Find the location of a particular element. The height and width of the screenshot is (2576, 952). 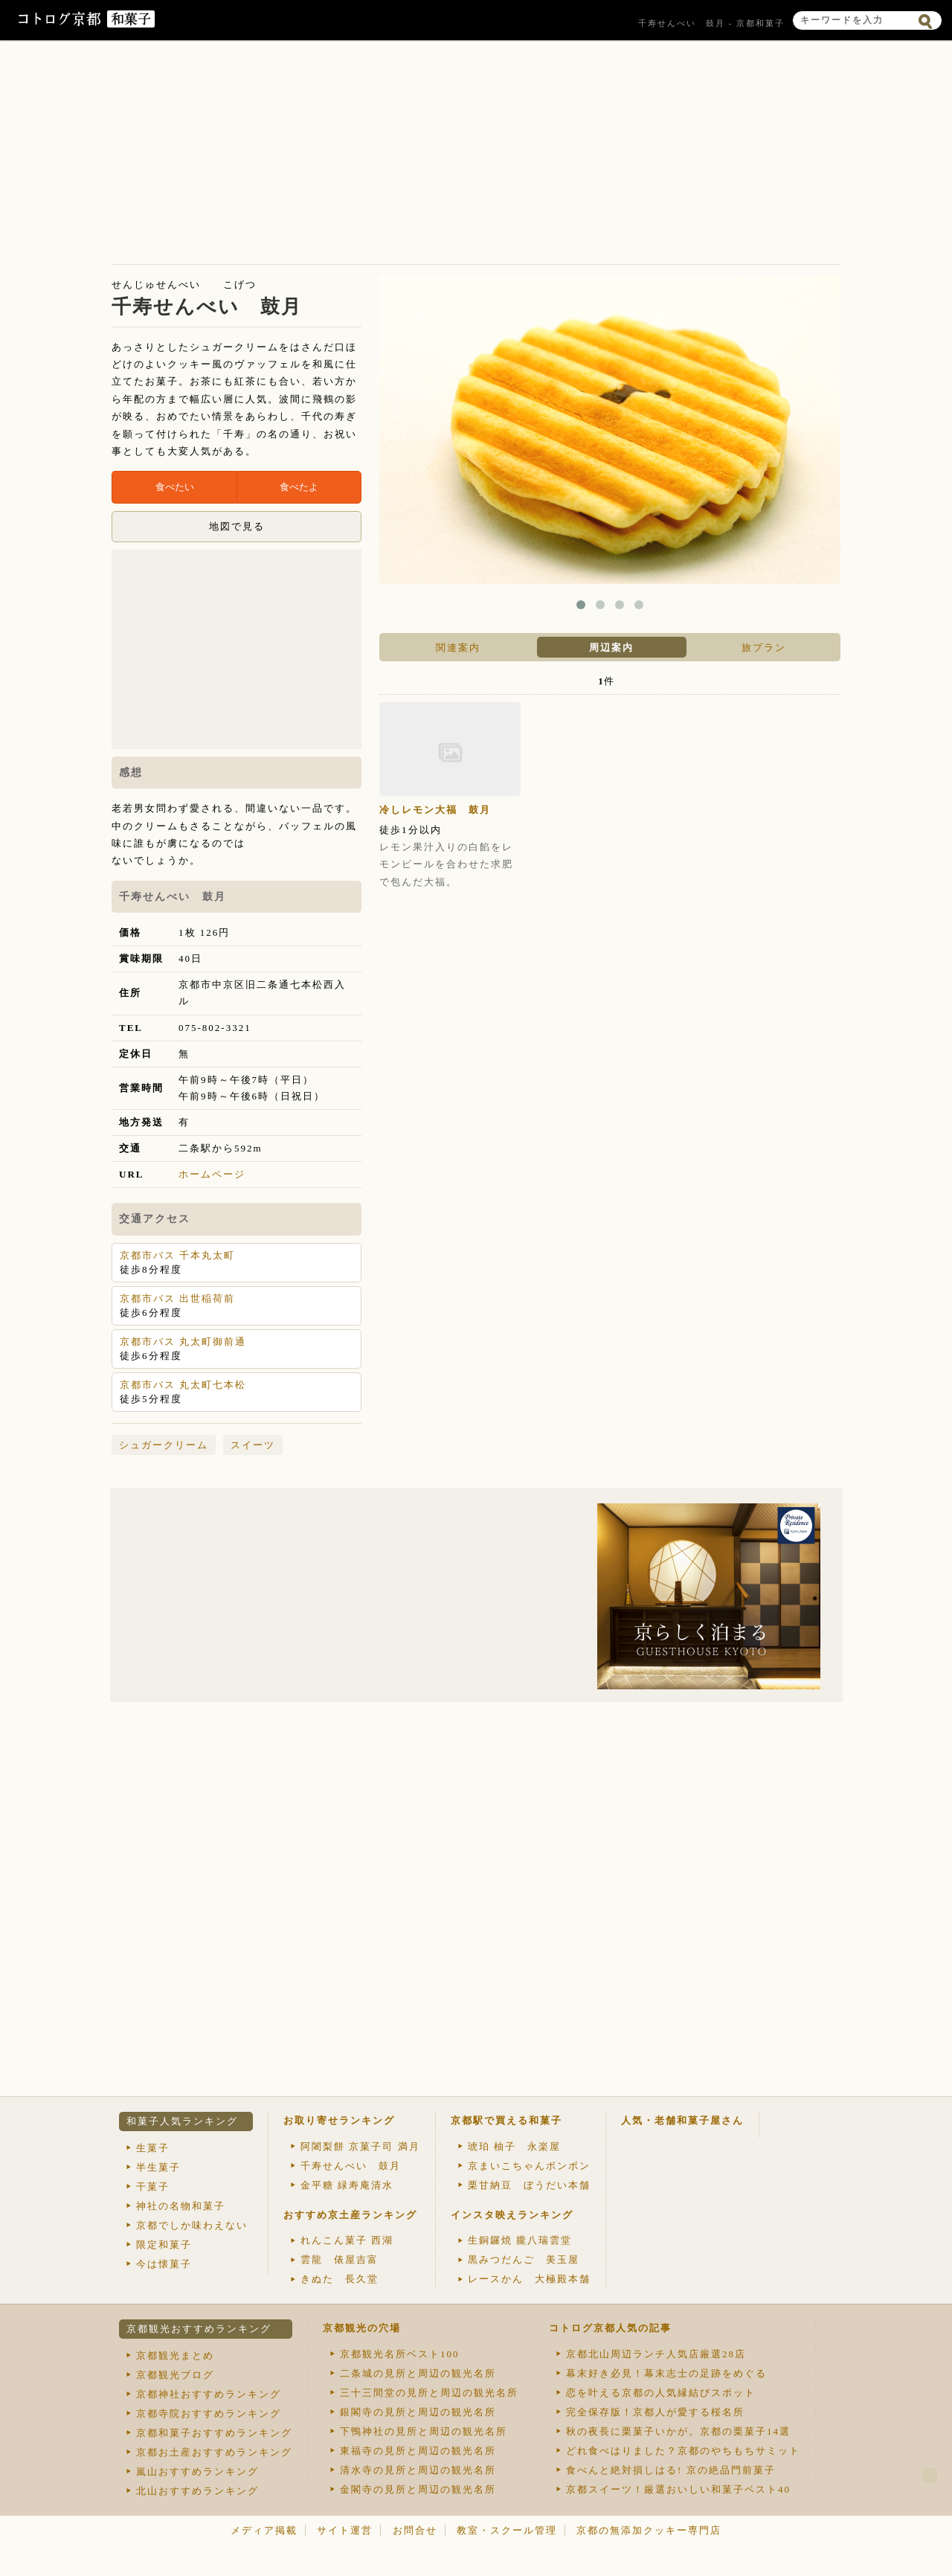

レースかん 大極殿本舗 is located at coordinates (529, 2278).